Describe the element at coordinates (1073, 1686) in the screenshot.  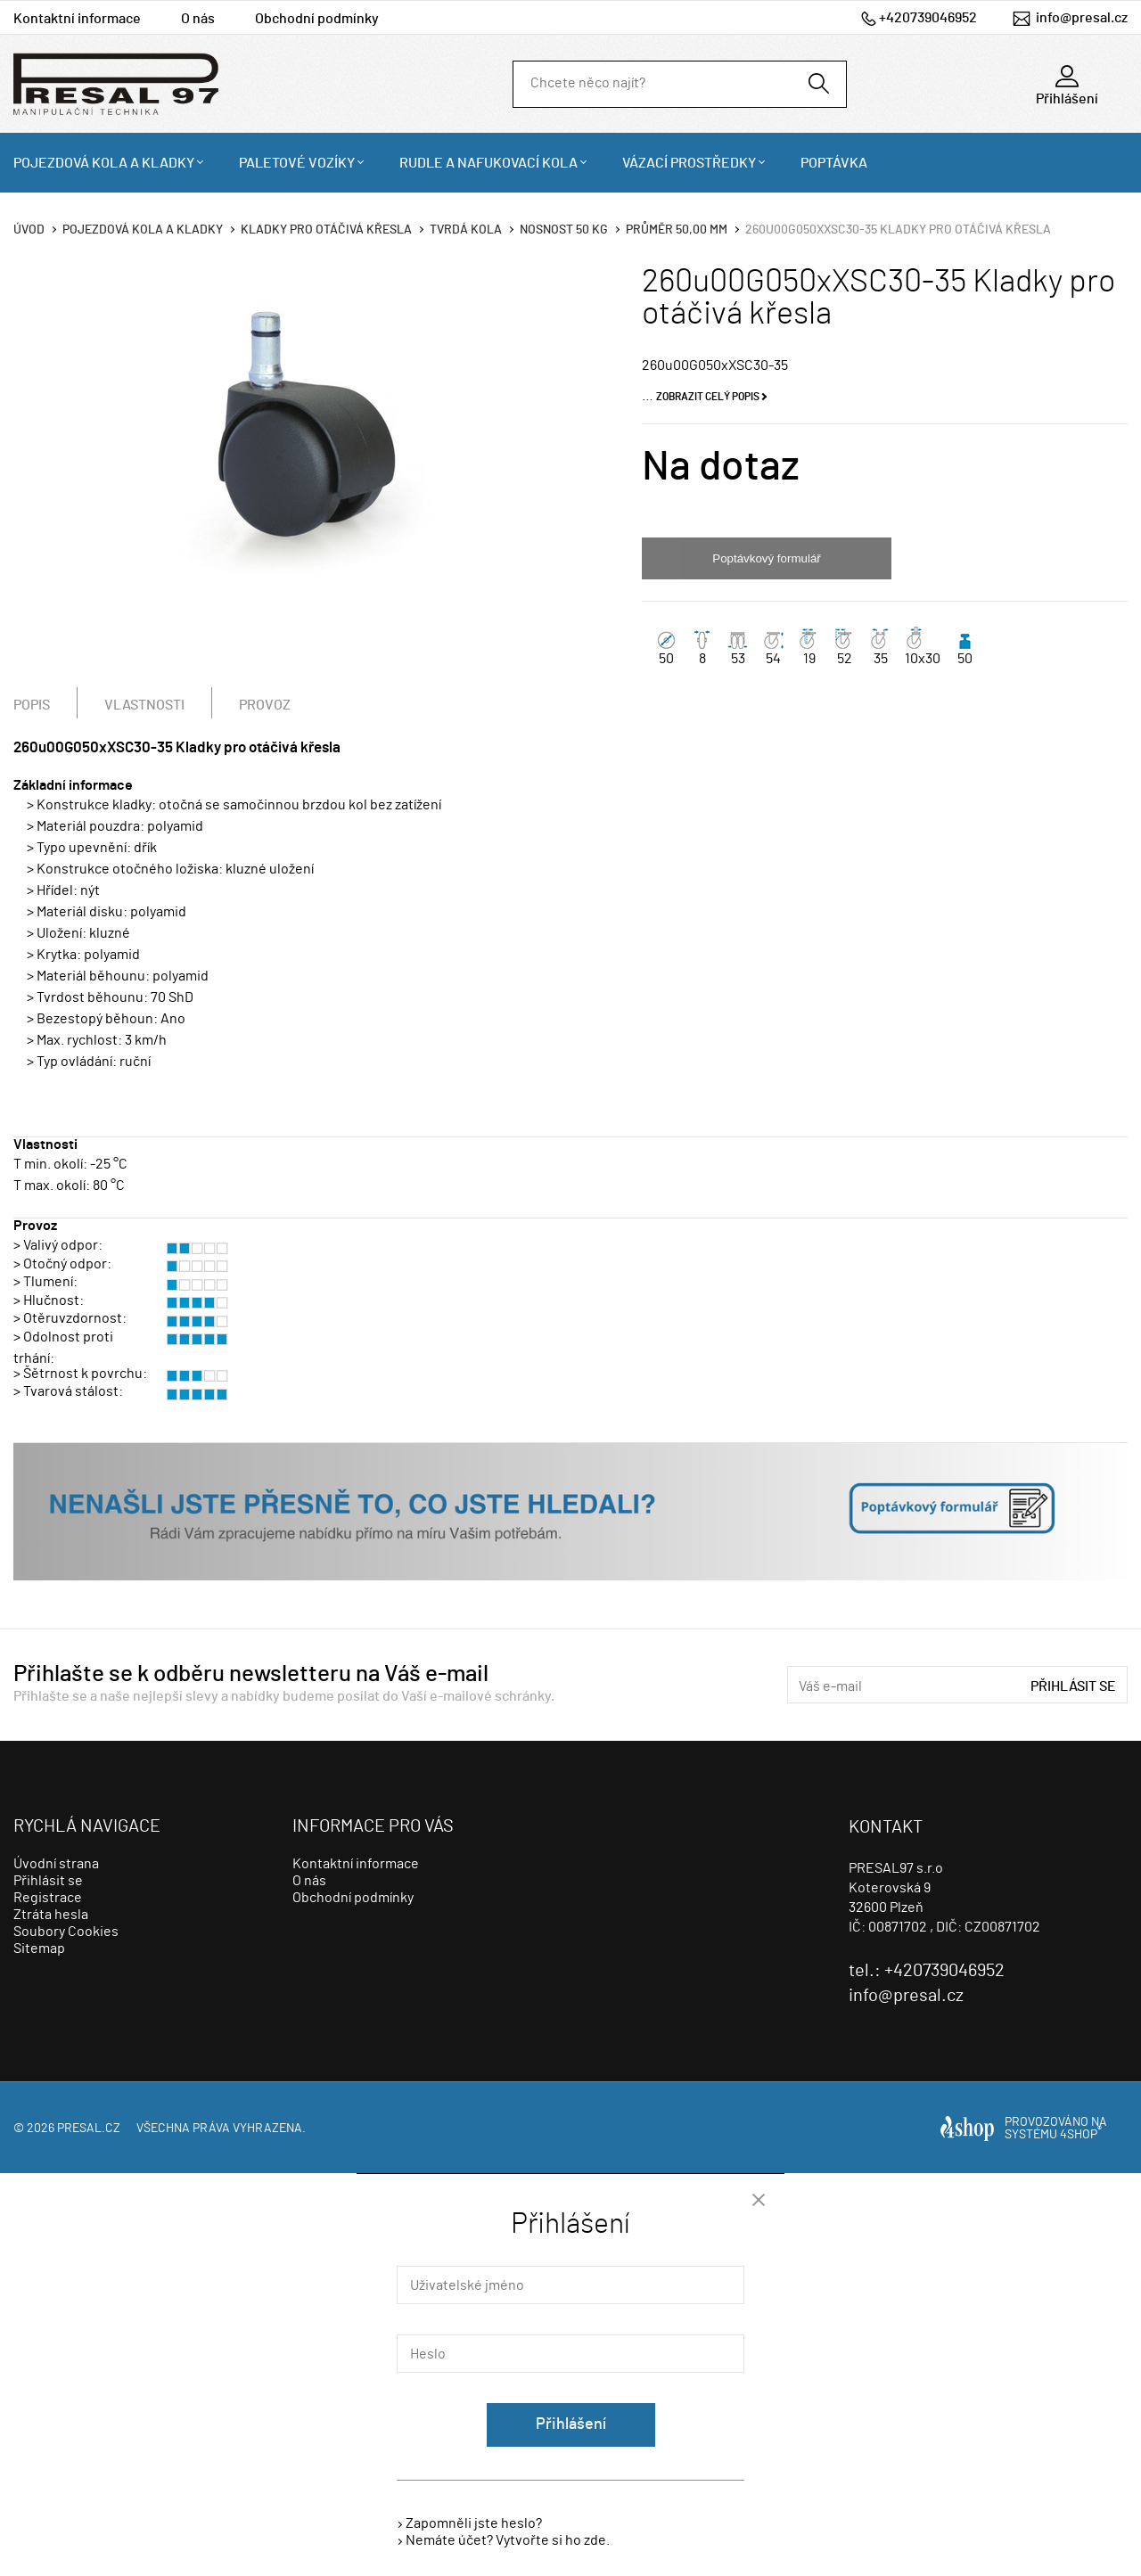
I see `Přihlásit se` at that location.